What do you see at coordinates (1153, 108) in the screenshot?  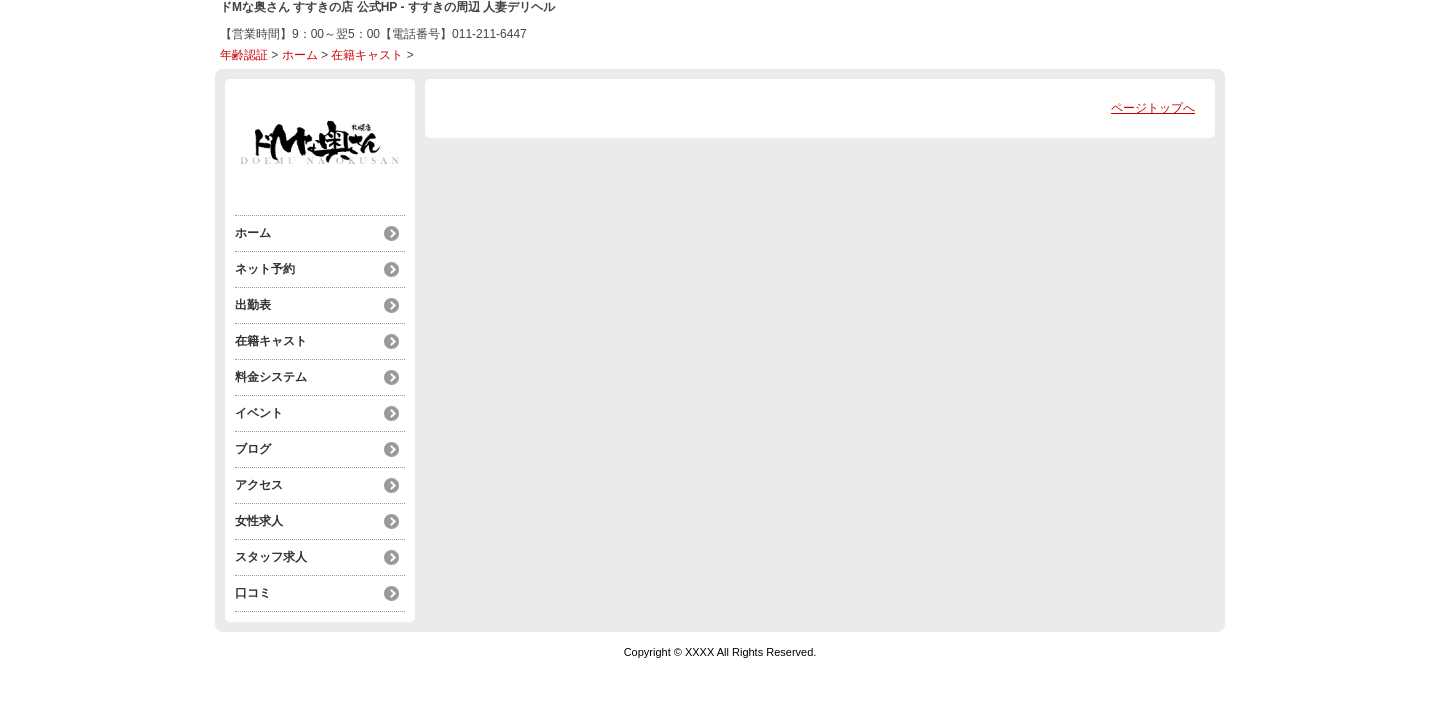 I see `ページトップへ` at bounding box center [1153, 108].